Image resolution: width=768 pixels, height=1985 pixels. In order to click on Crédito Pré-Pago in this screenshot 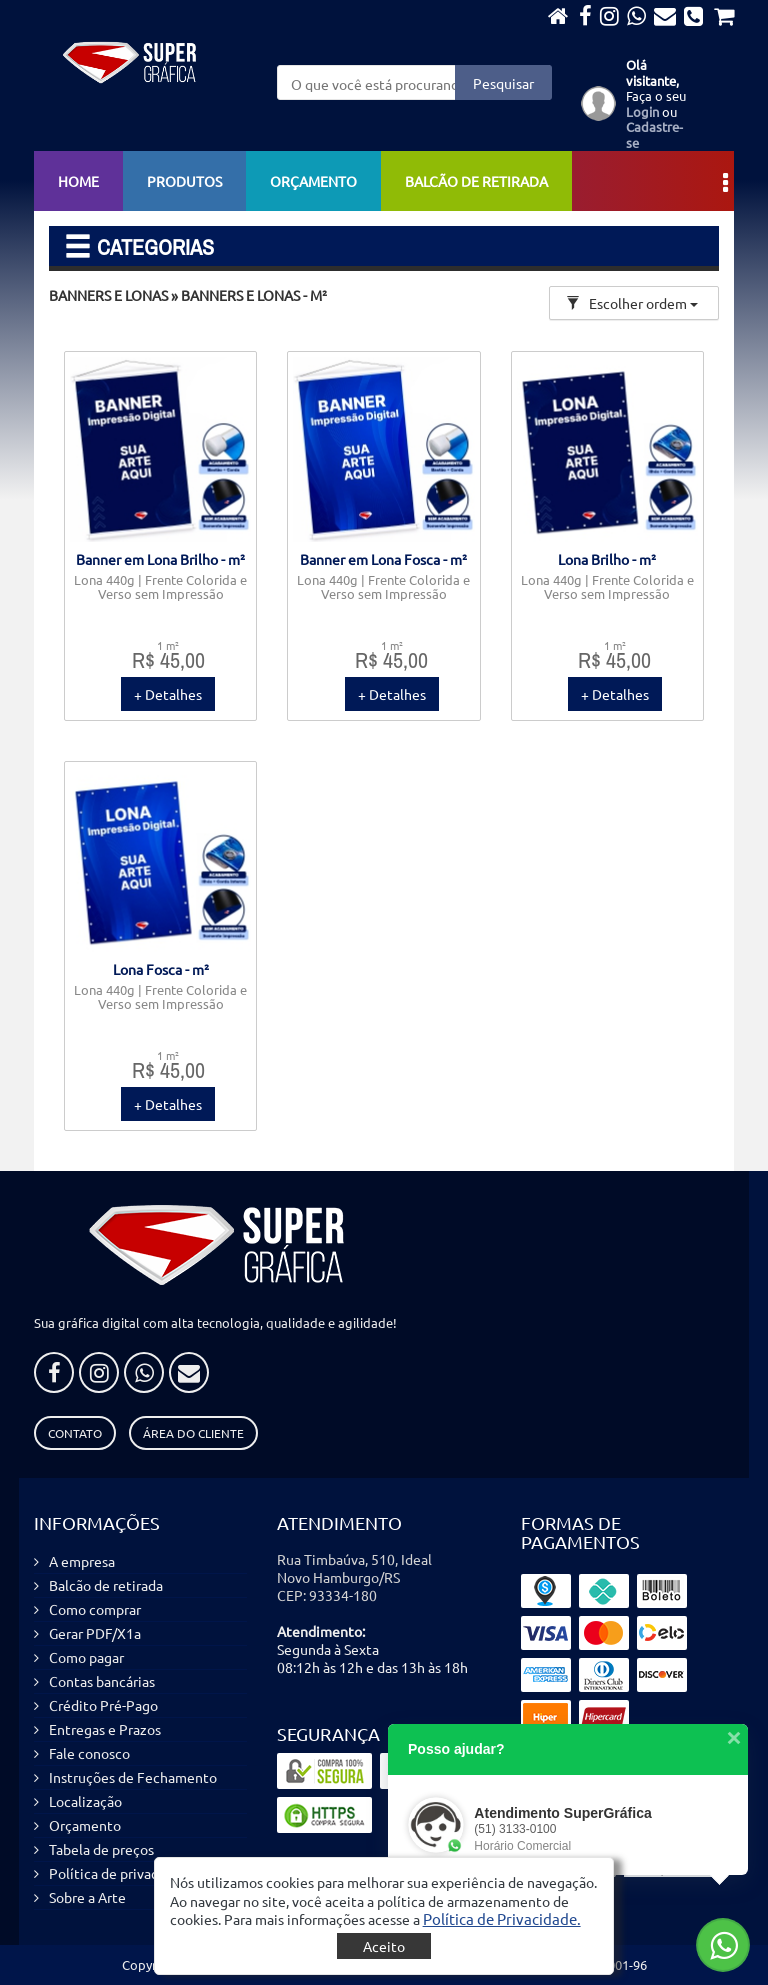, I will do `click(103, 1705)`.